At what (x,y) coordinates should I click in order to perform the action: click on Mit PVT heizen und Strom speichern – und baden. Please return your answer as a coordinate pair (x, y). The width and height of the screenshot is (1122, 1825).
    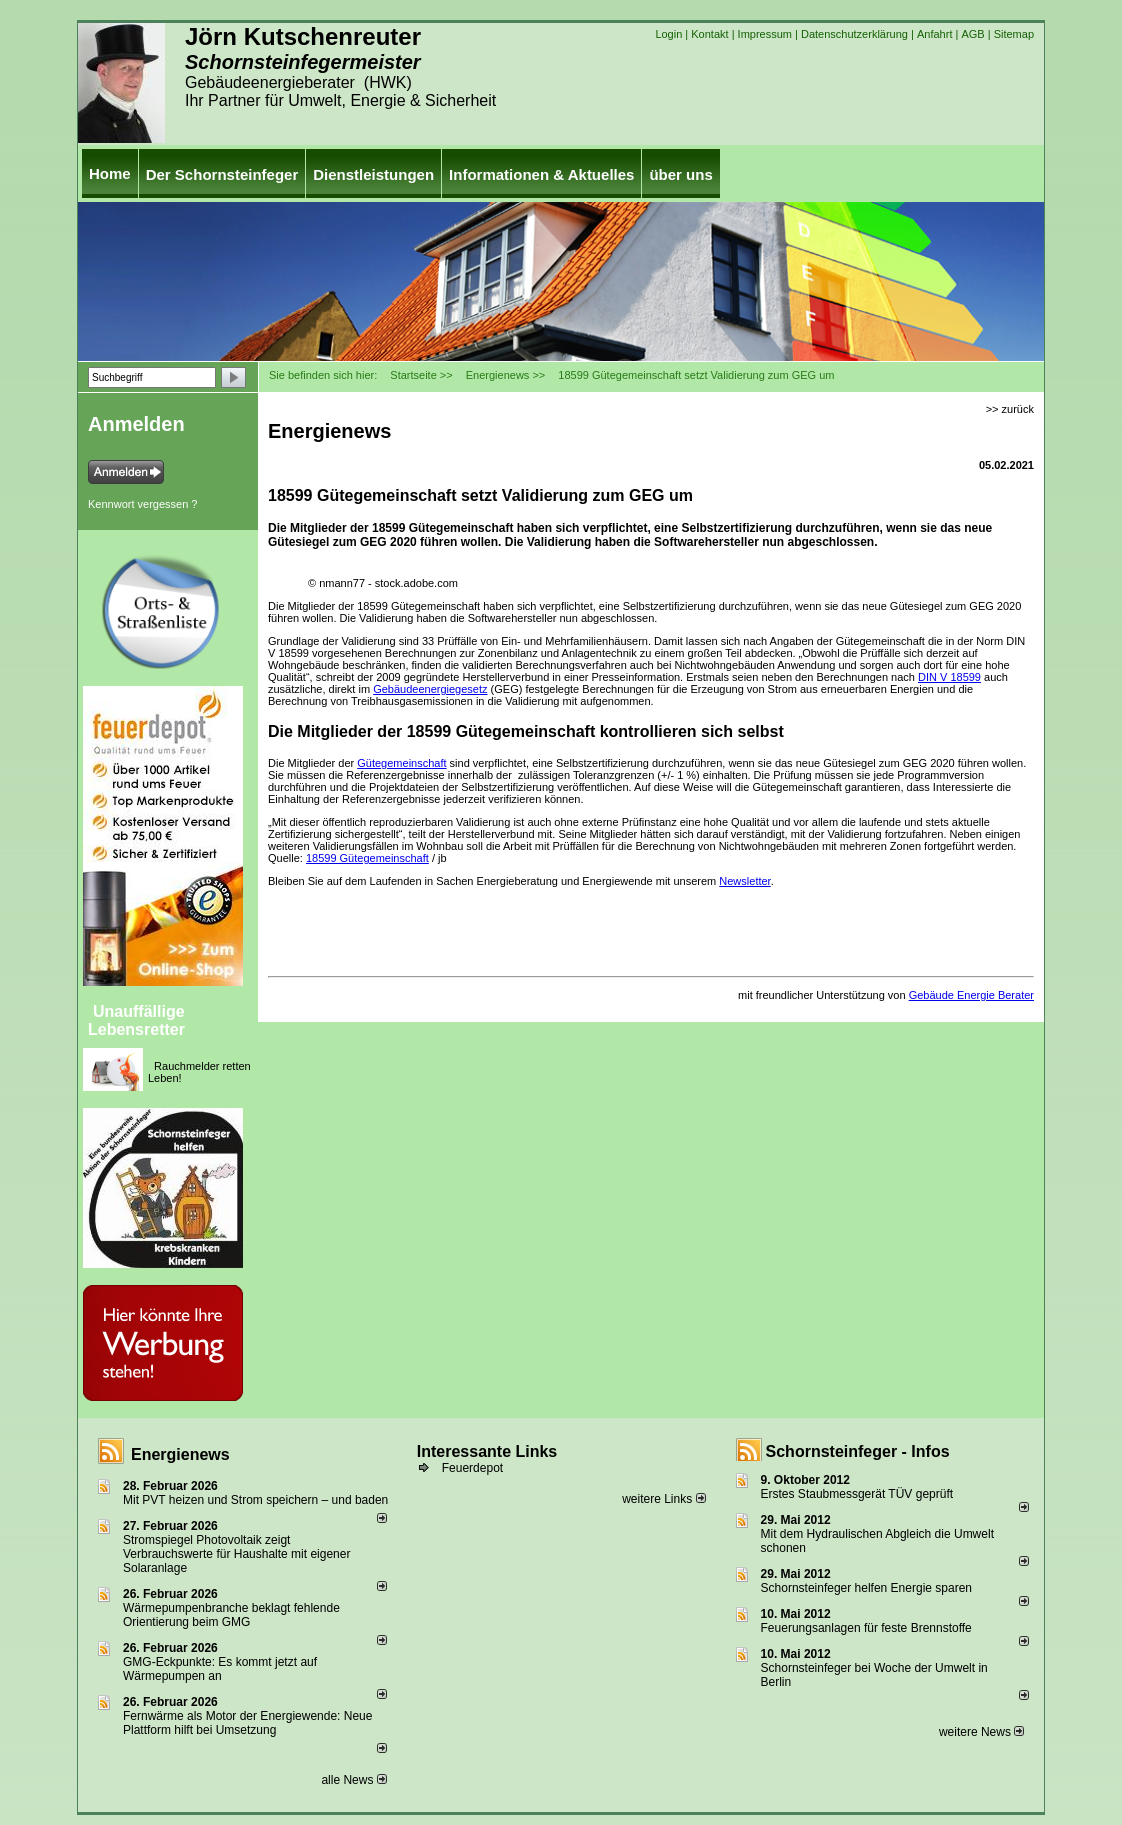
    Looking at the image, I should click on (255, 1500).